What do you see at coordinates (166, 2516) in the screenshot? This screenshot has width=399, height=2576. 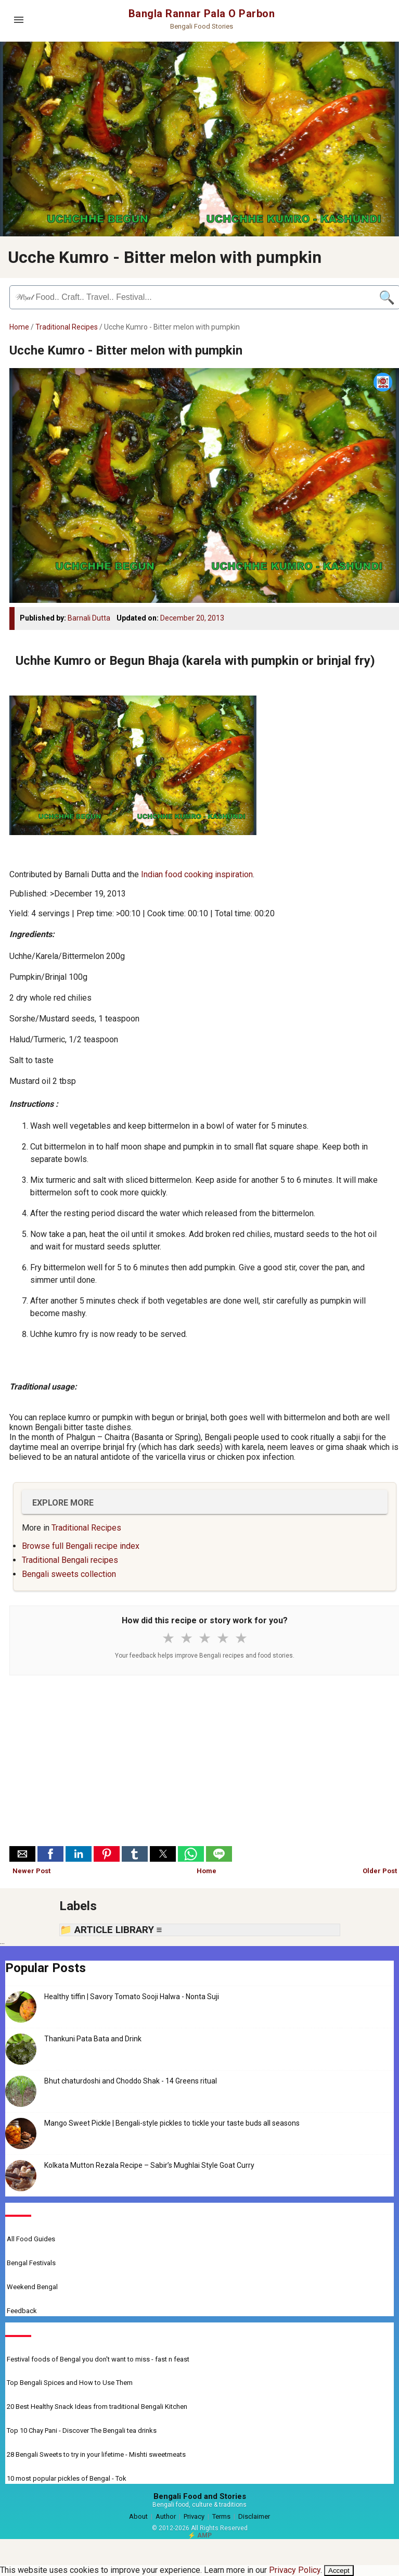 I see `Author` at bounding box center [166, 2516].